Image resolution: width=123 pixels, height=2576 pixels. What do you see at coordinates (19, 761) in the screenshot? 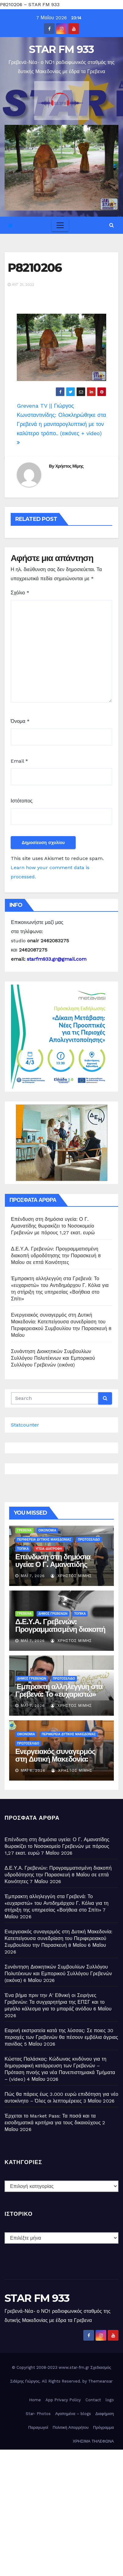
I see `Email` at bounding box center [19, 761].